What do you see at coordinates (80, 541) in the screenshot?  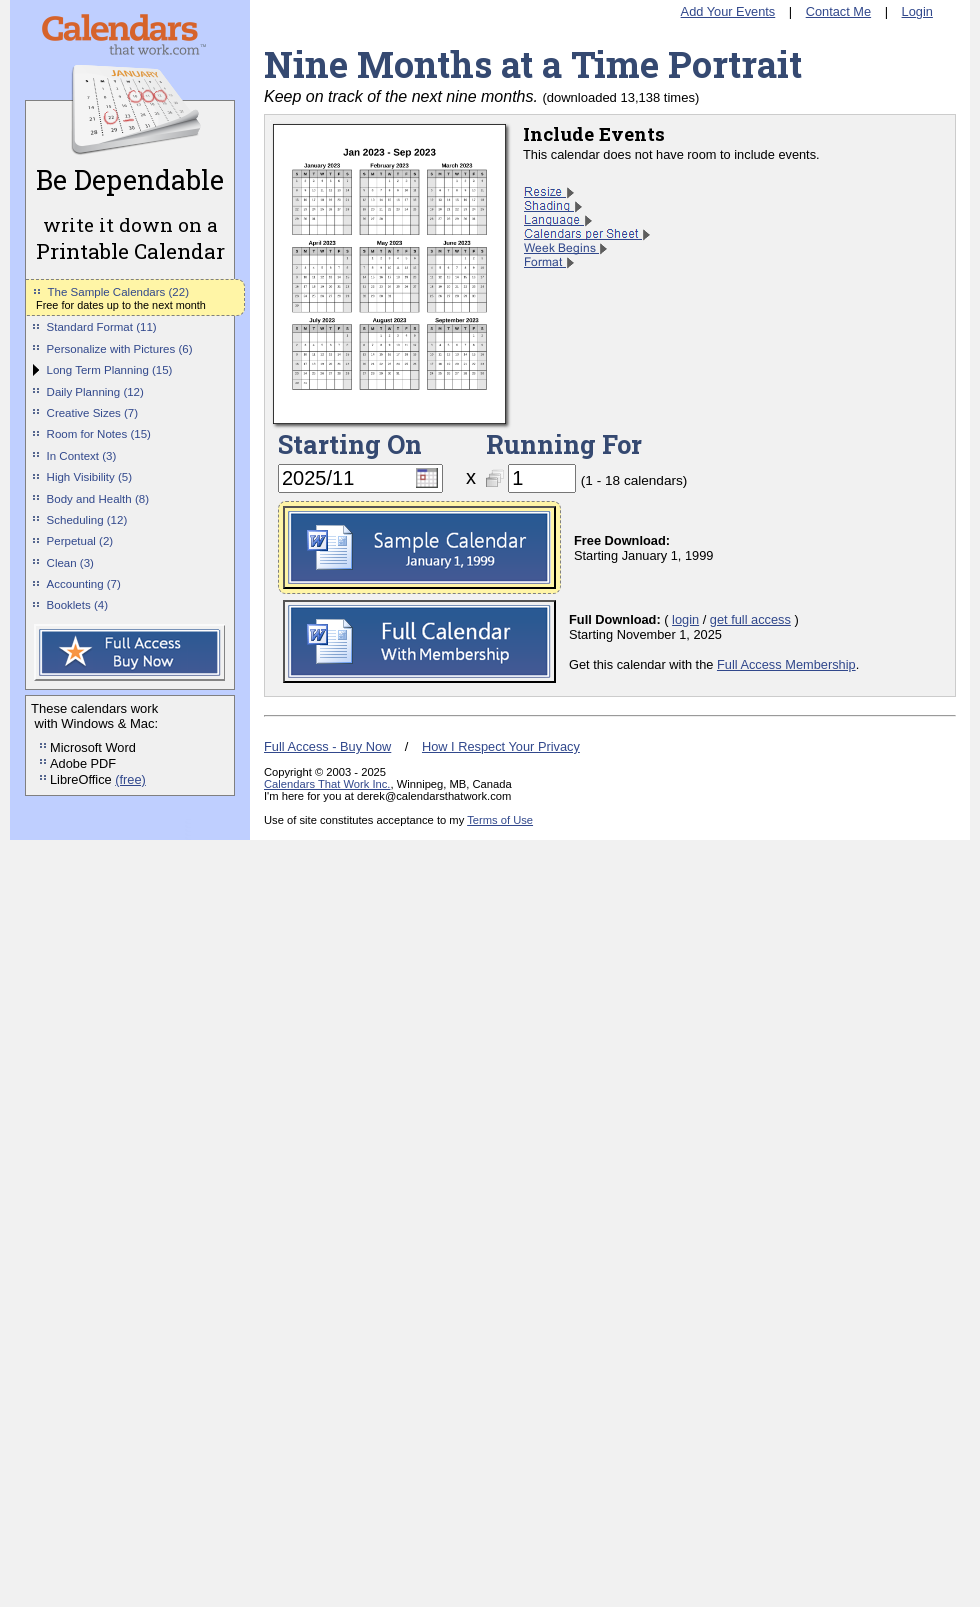 I see `Perpetual (2)` at bounding box center [80, 541].